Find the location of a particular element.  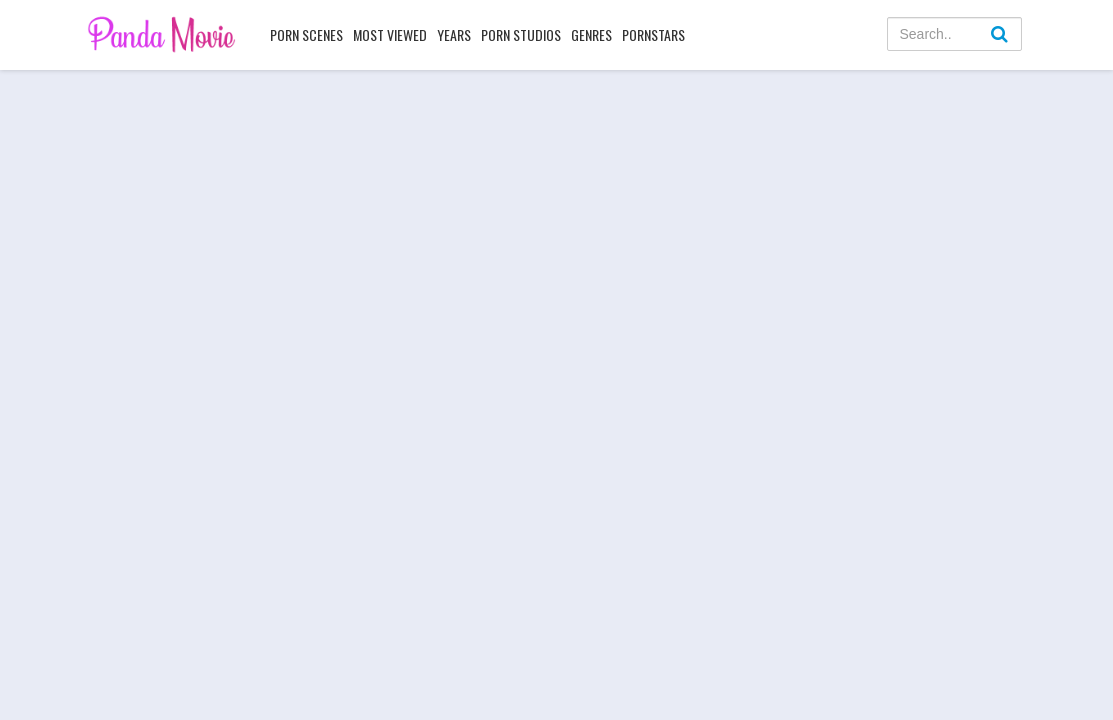

Porn Studios is located at coordinates (521, 34).